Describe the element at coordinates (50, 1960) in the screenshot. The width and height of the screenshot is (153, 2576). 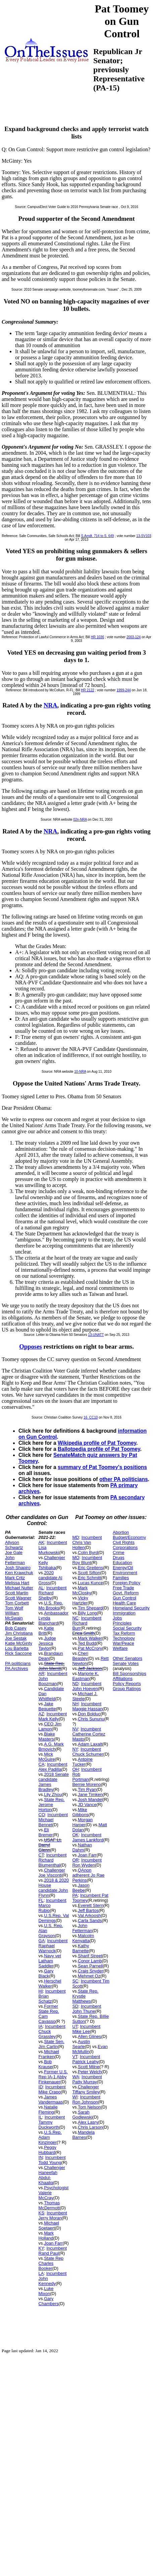
I see `Navy vet Latham Saddler` at that location.